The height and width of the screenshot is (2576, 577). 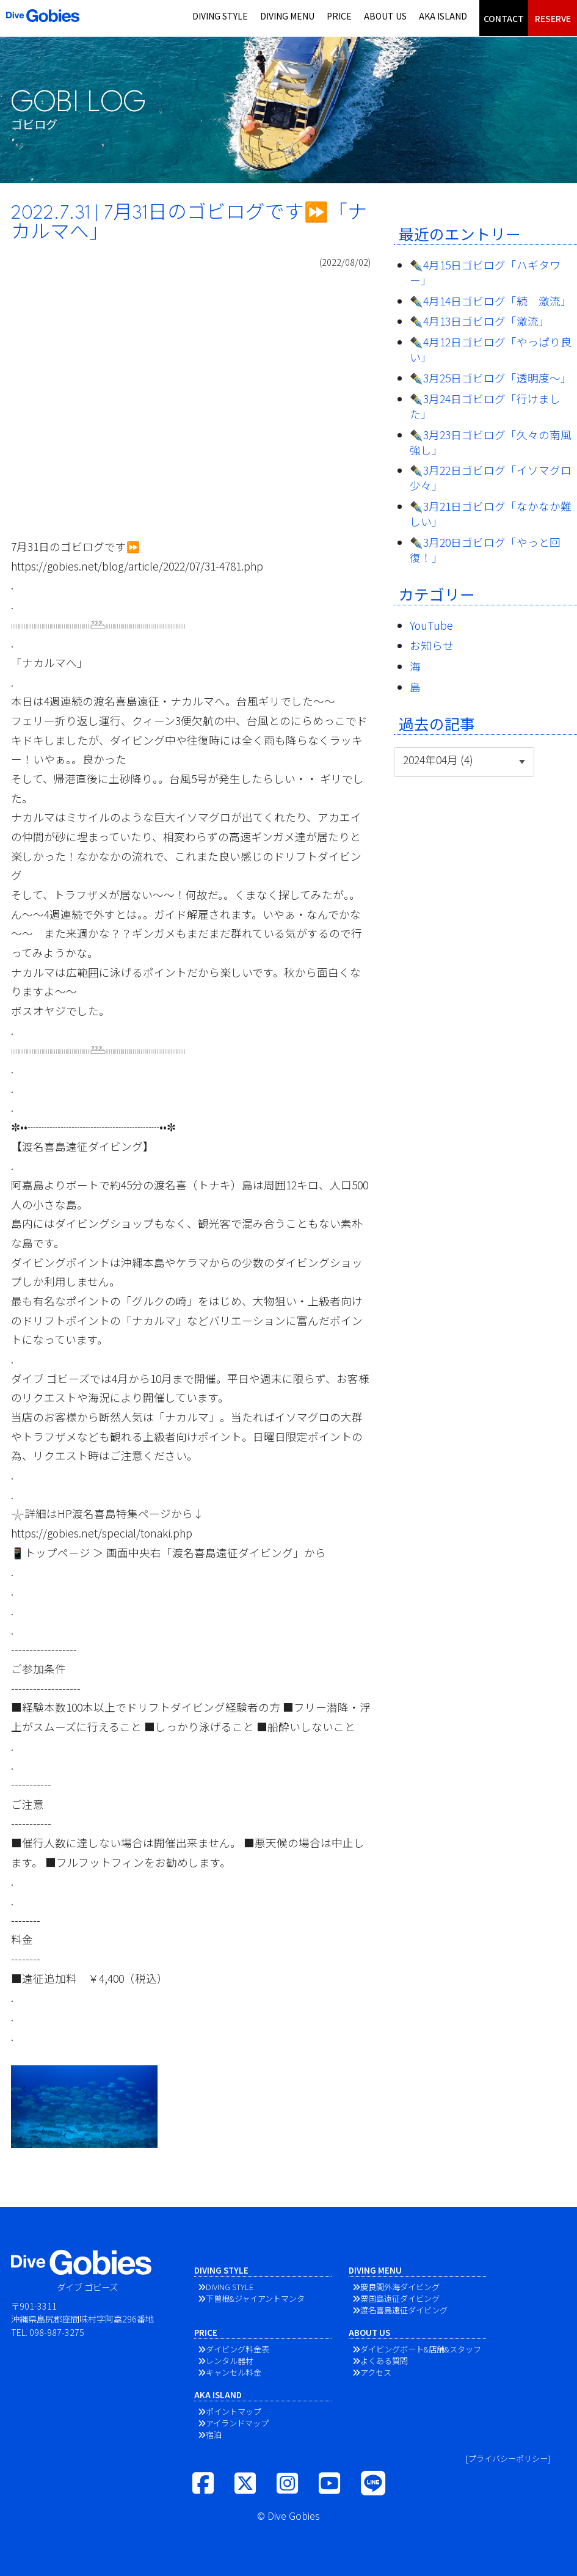 What do you see at coordinates (137, 566) in the screenshot?
I see `https://gobies.net/blog/article/2022/07/31-4781.php` at bounding box center [137, 566].